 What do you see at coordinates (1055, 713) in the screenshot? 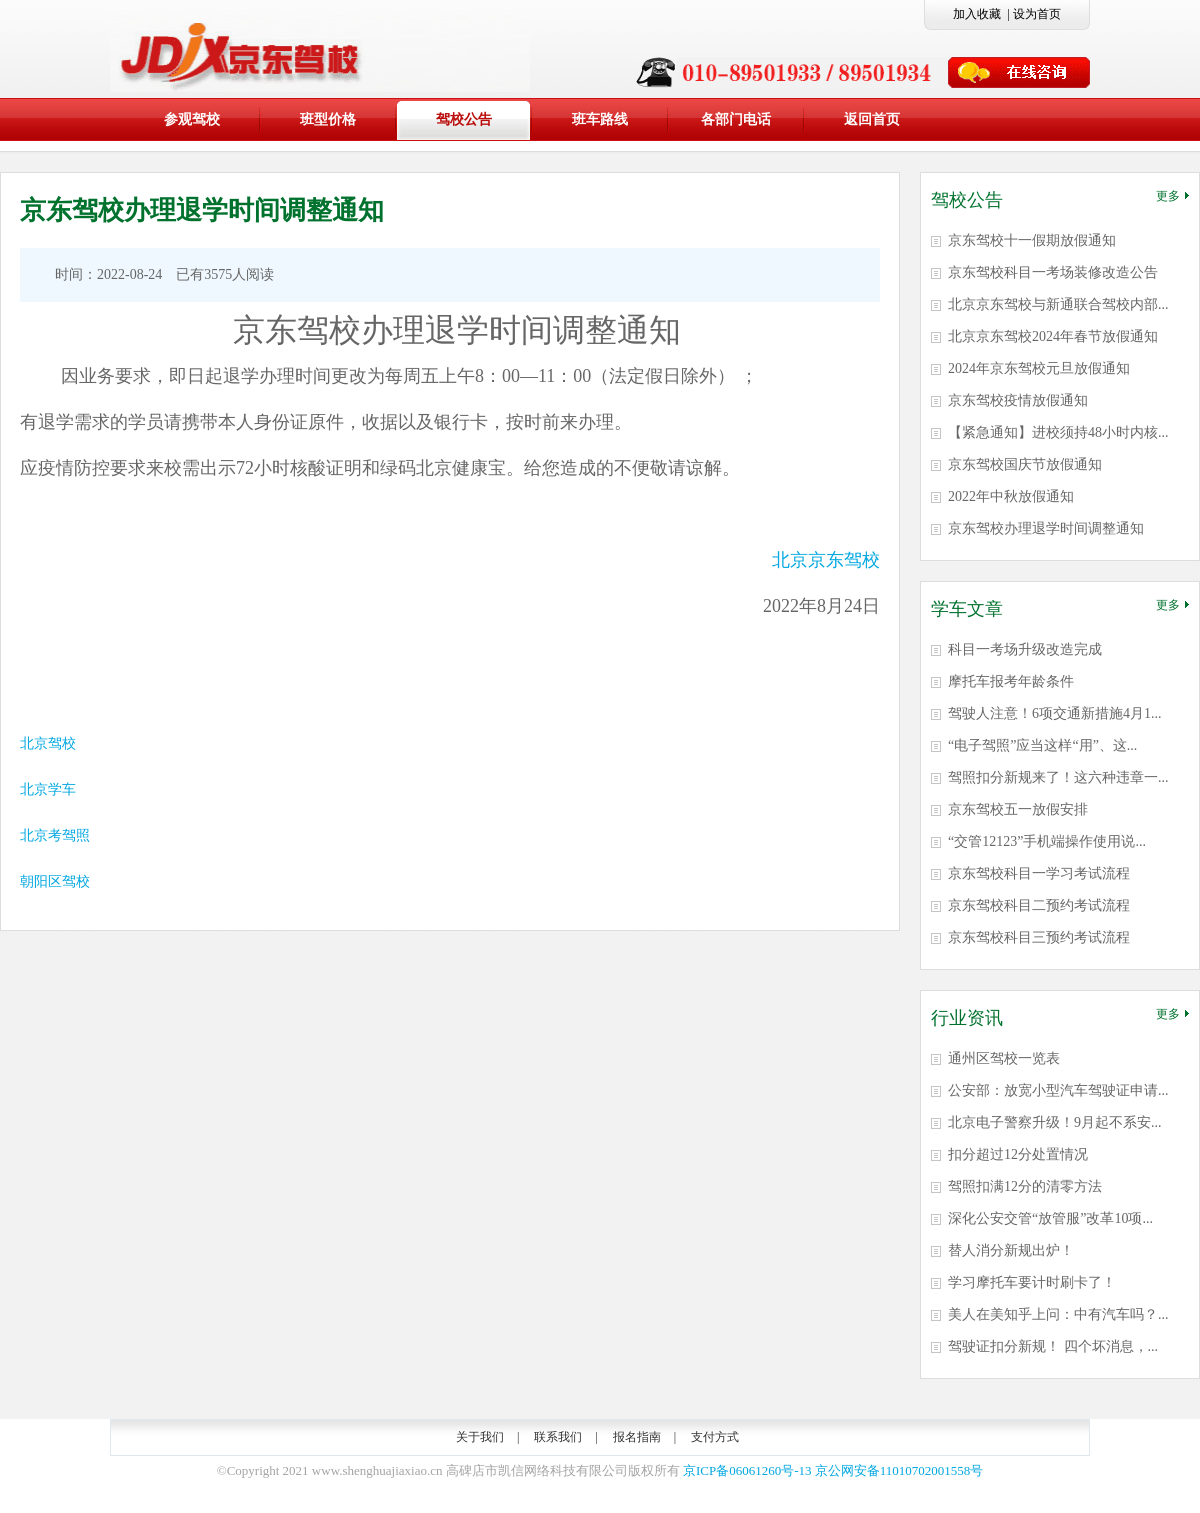
I see `驾驶人注意！6项交通新措施4月1...` at bounding box center [1055, 713].